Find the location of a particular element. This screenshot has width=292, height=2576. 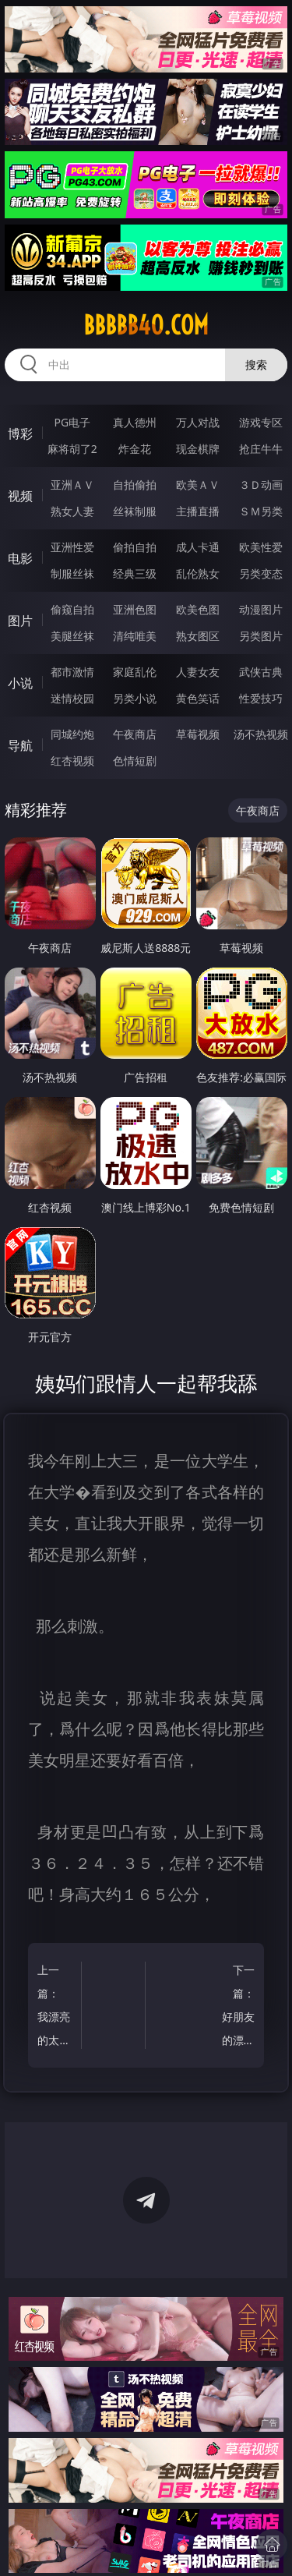

现金棋牌 is located at coordinates (198, 448).